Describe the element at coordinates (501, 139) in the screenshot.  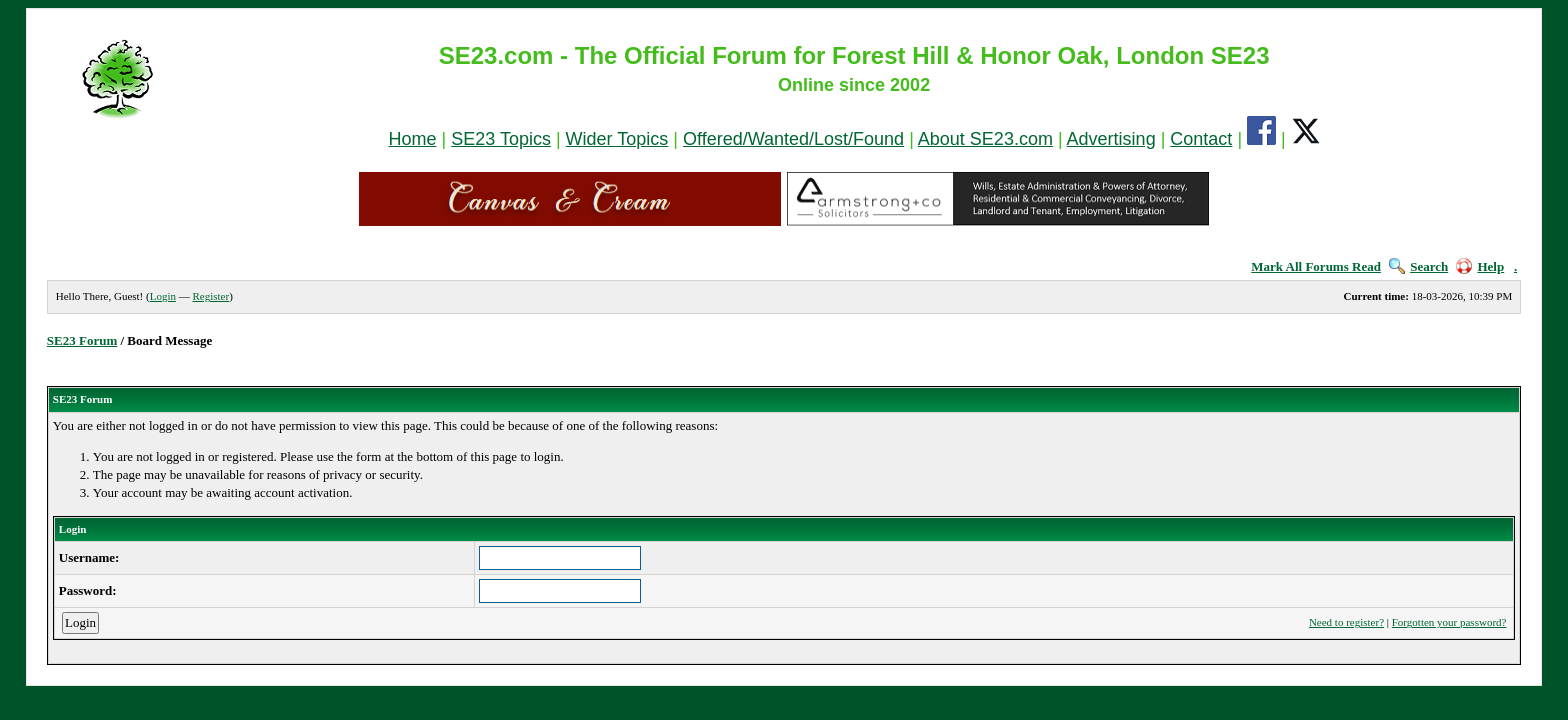
I see `SE23 Topics` at that location.